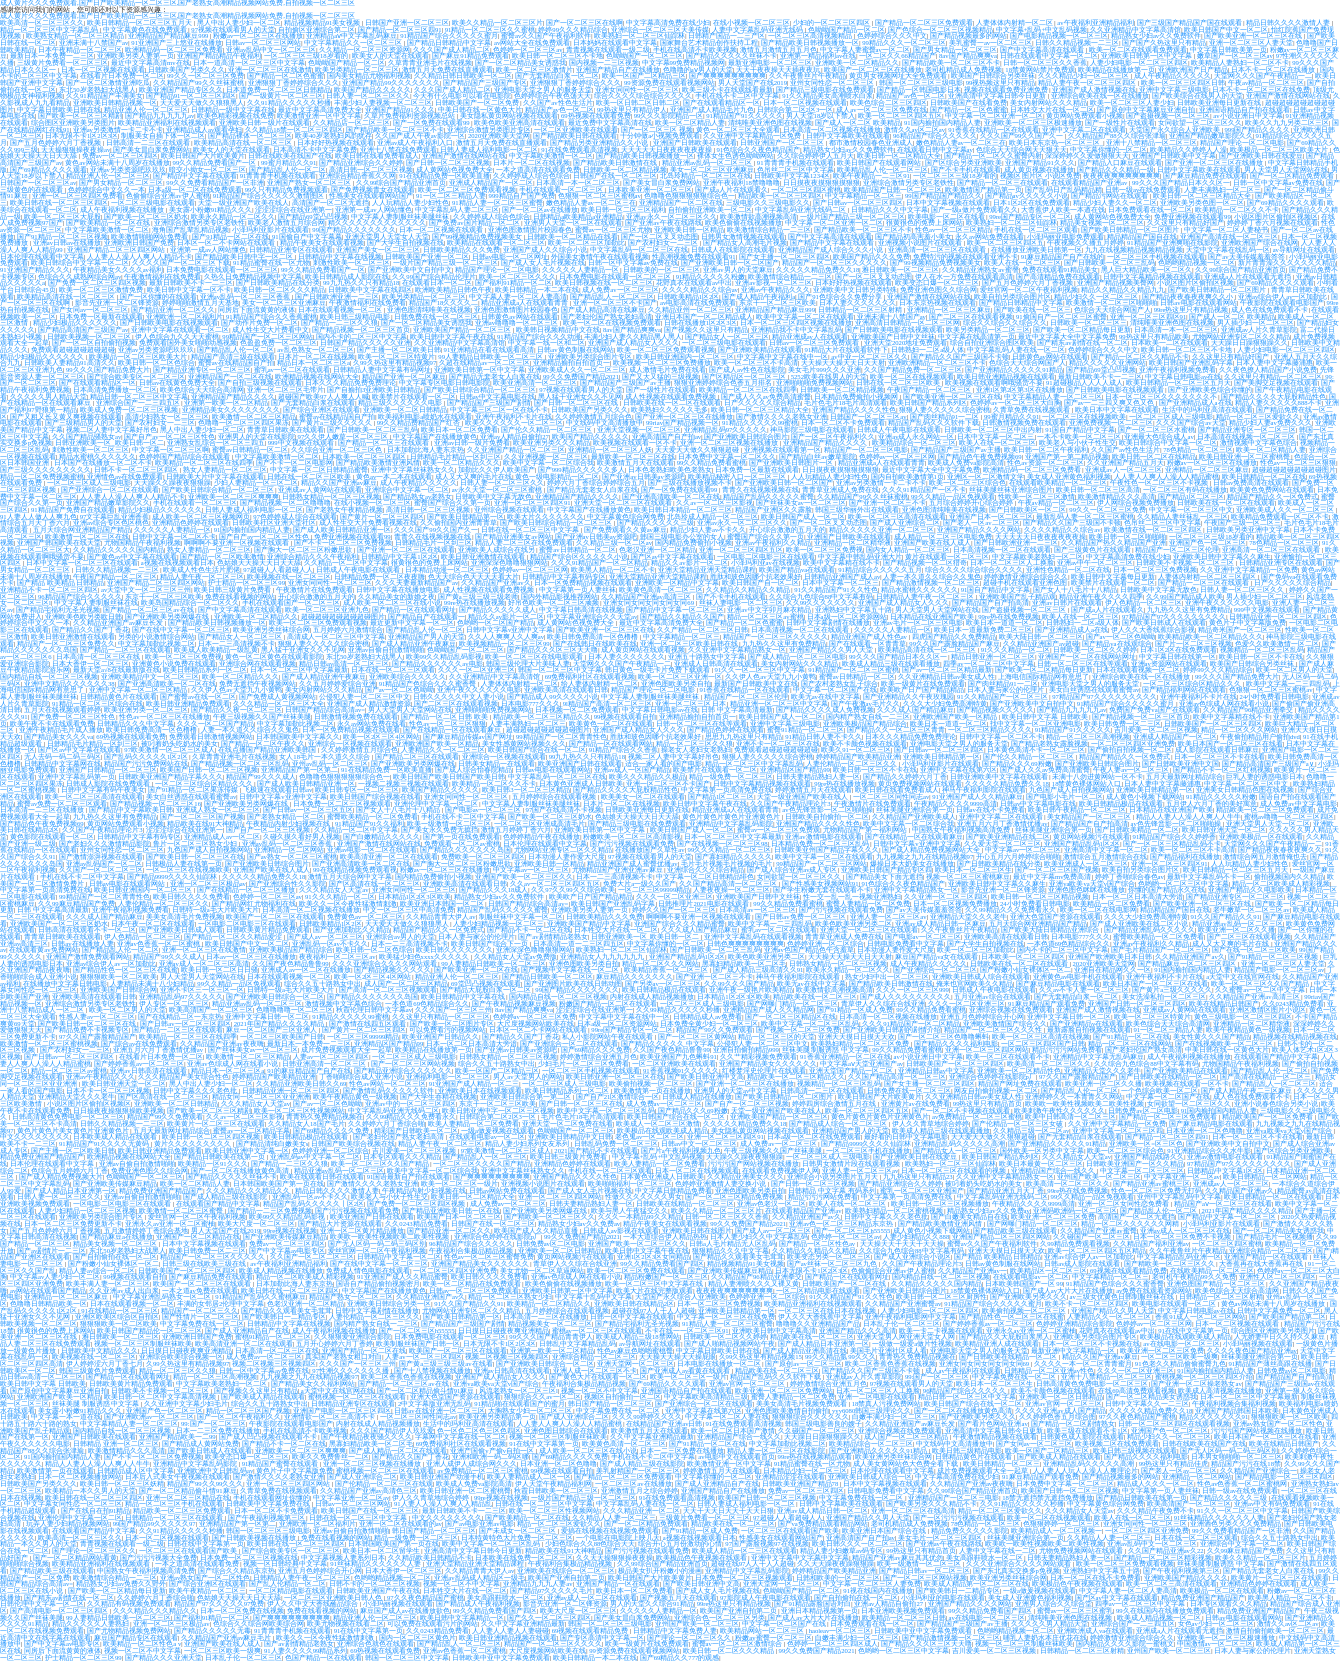 The height and width of the screenshot is (1661, 1340). I want to click on 视频一区二区不中文字幕, so click(599, 1390).